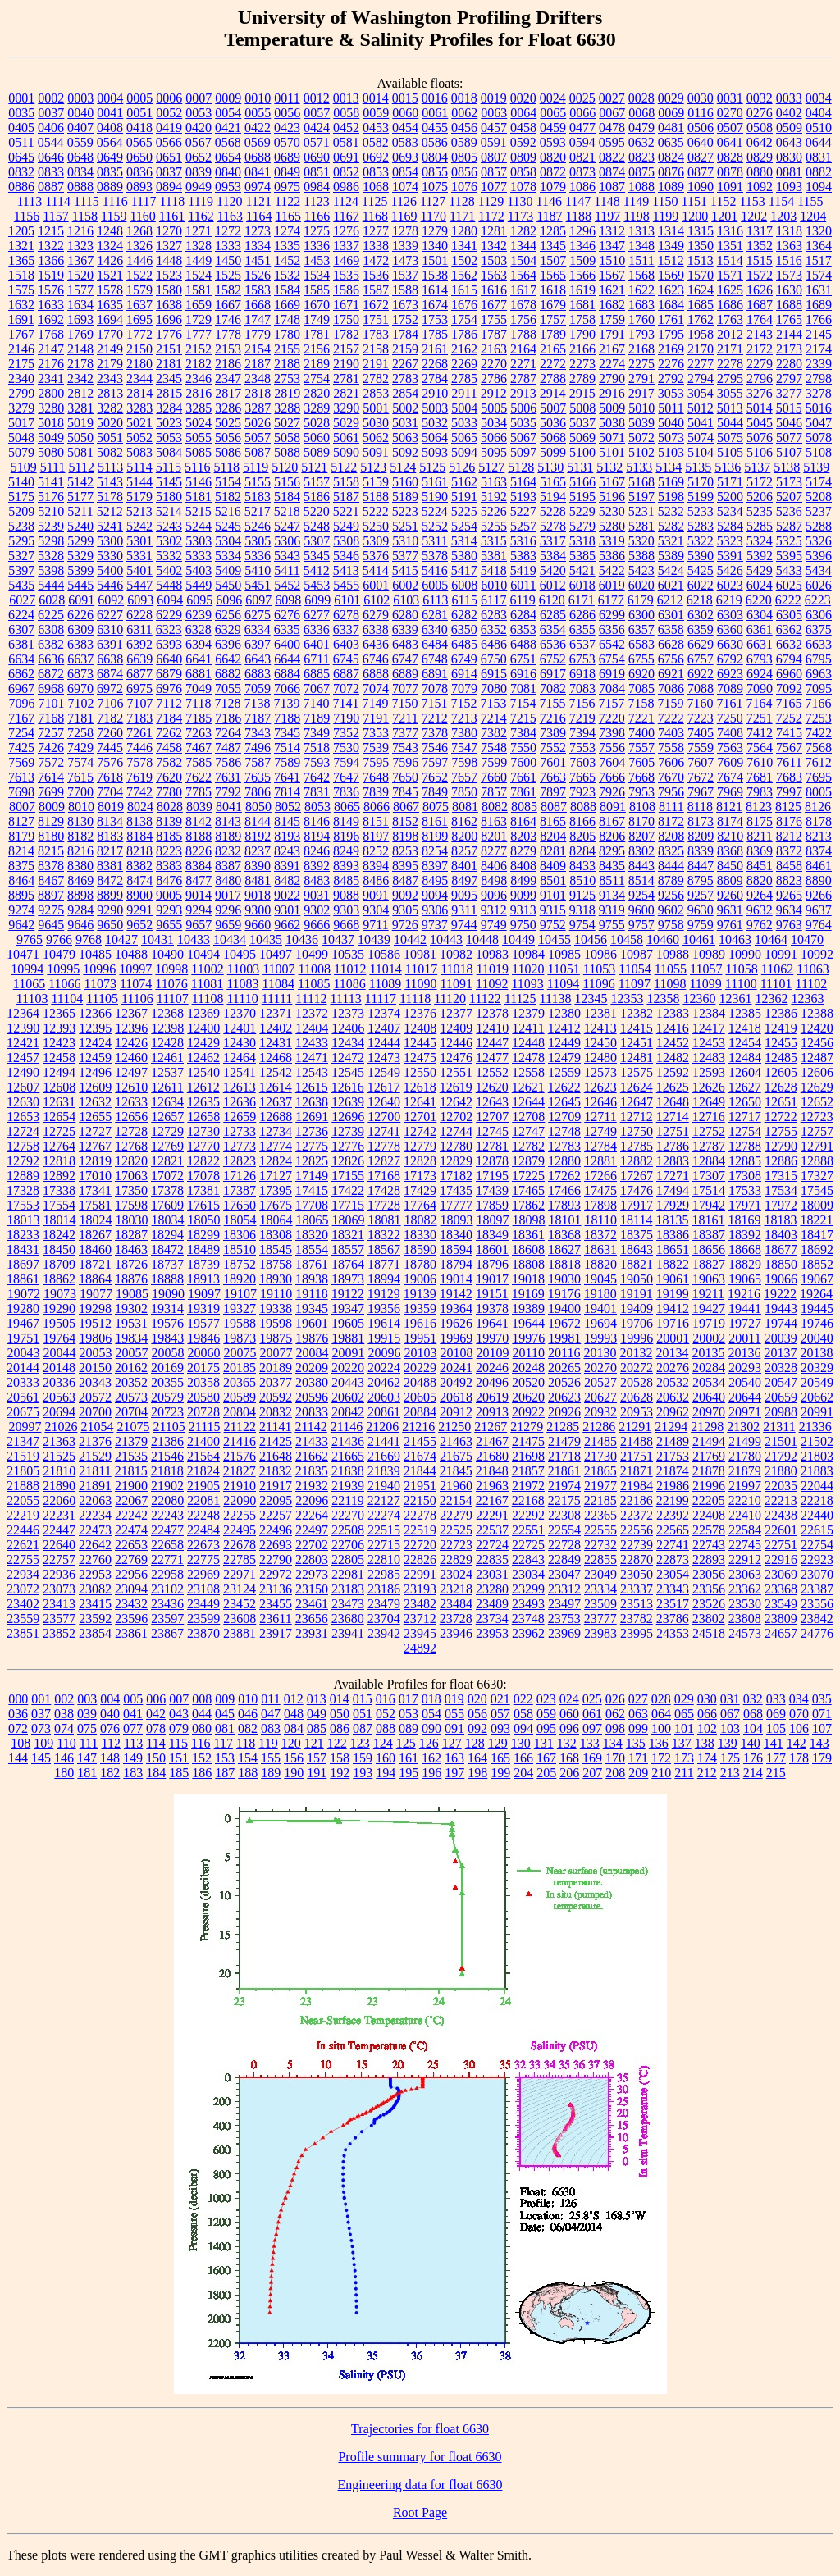 This screenshot has height=2576, width=840. What do you see at coordinates (435, 688) in the screenshot?
I see `7078` at bounding box center [435, 688].